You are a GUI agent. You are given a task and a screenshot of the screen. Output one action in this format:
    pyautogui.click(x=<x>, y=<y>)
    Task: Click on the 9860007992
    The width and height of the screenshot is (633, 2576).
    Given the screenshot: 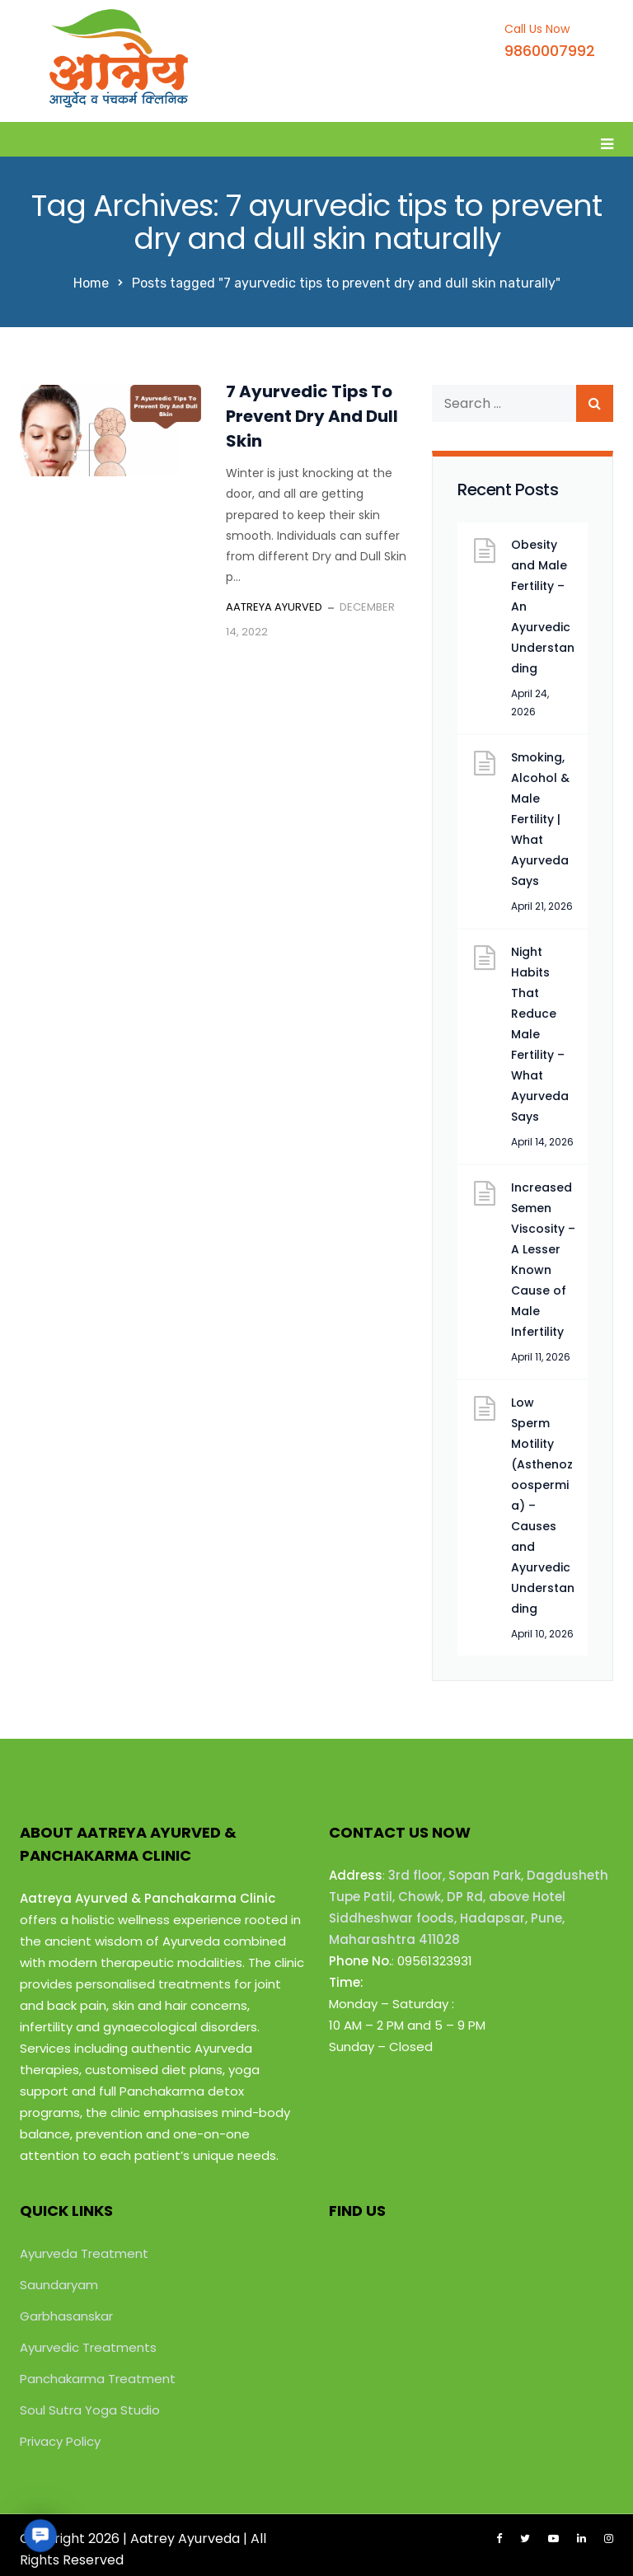 What is the action you would take?
    pyautogui.click(x=549, y=50)
    